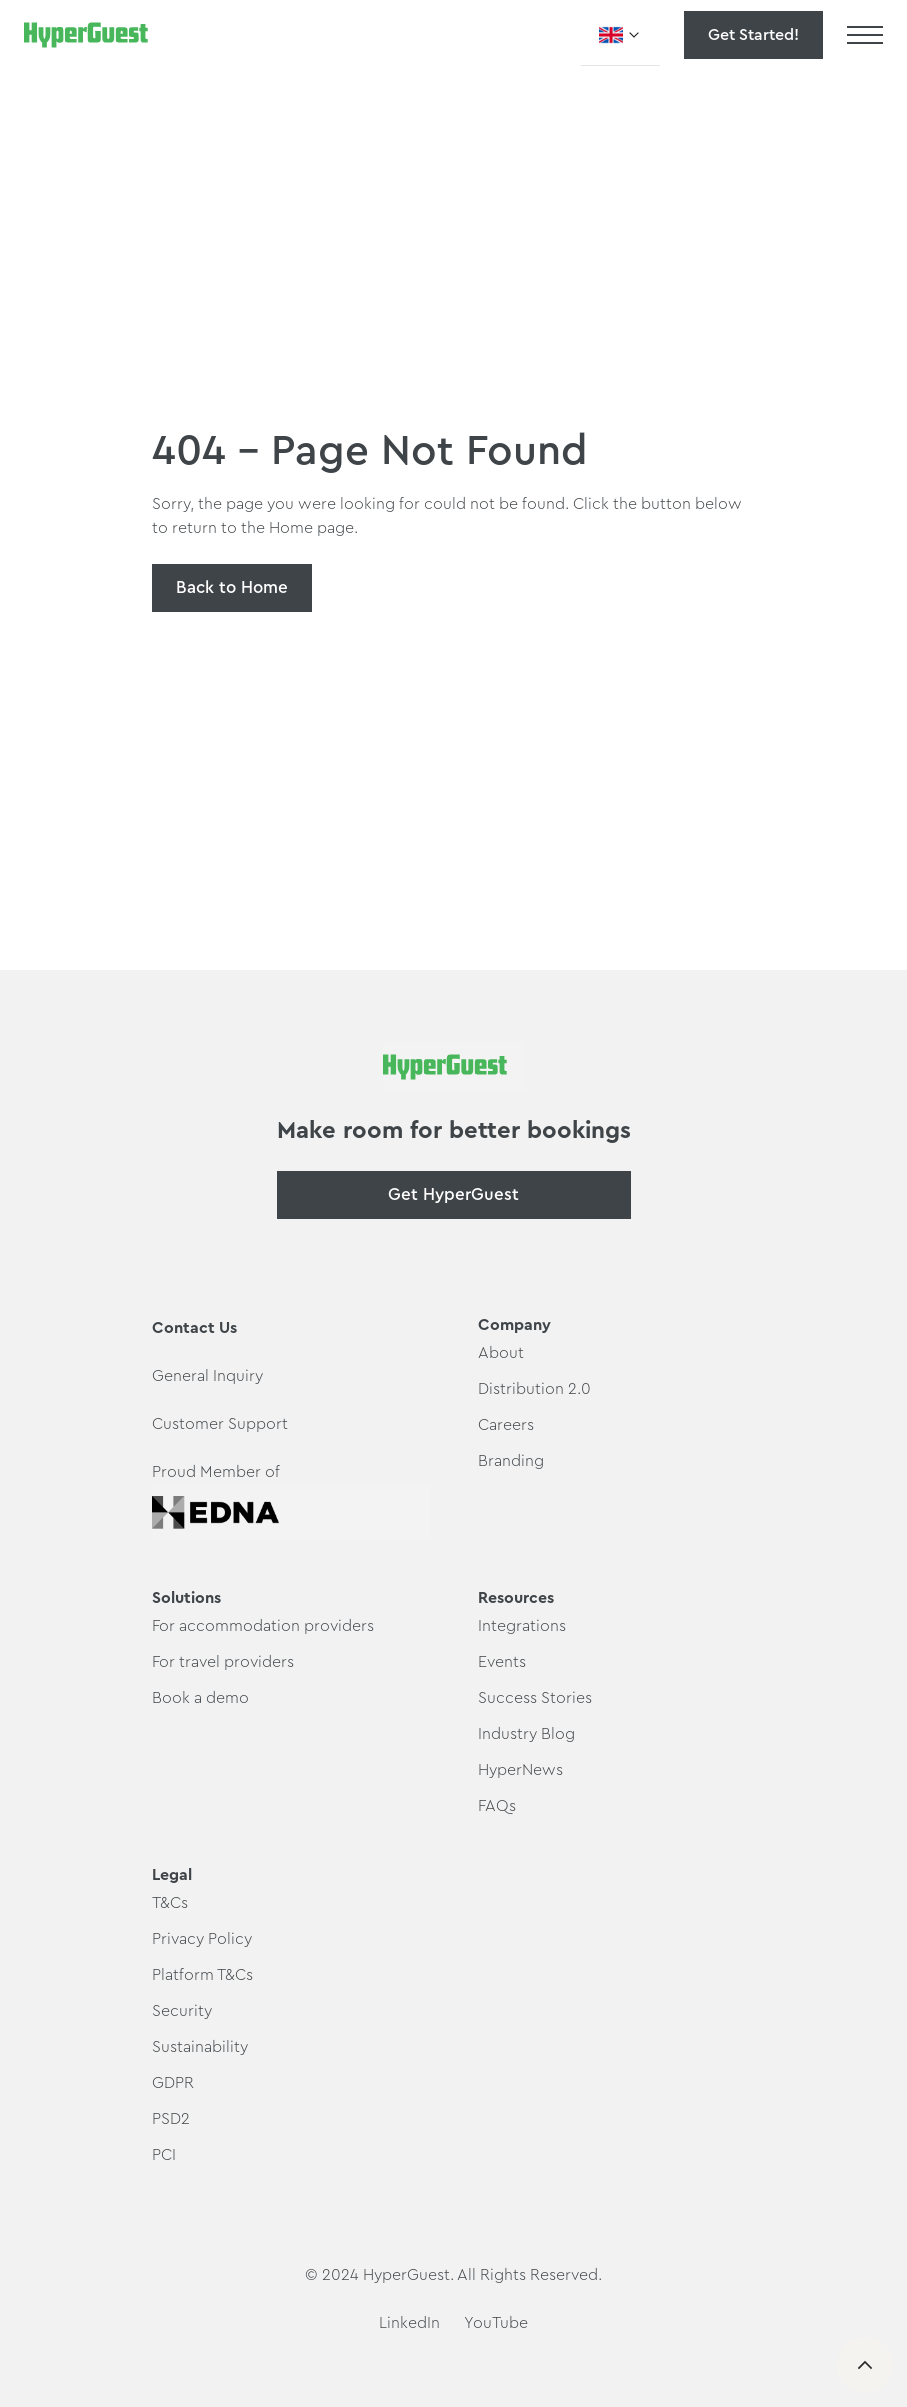 This screenshot has height=2407, width=907. Describe the element at coordinates (202, 1939) in the screenshot. I see `Privacy Policy` at that location.